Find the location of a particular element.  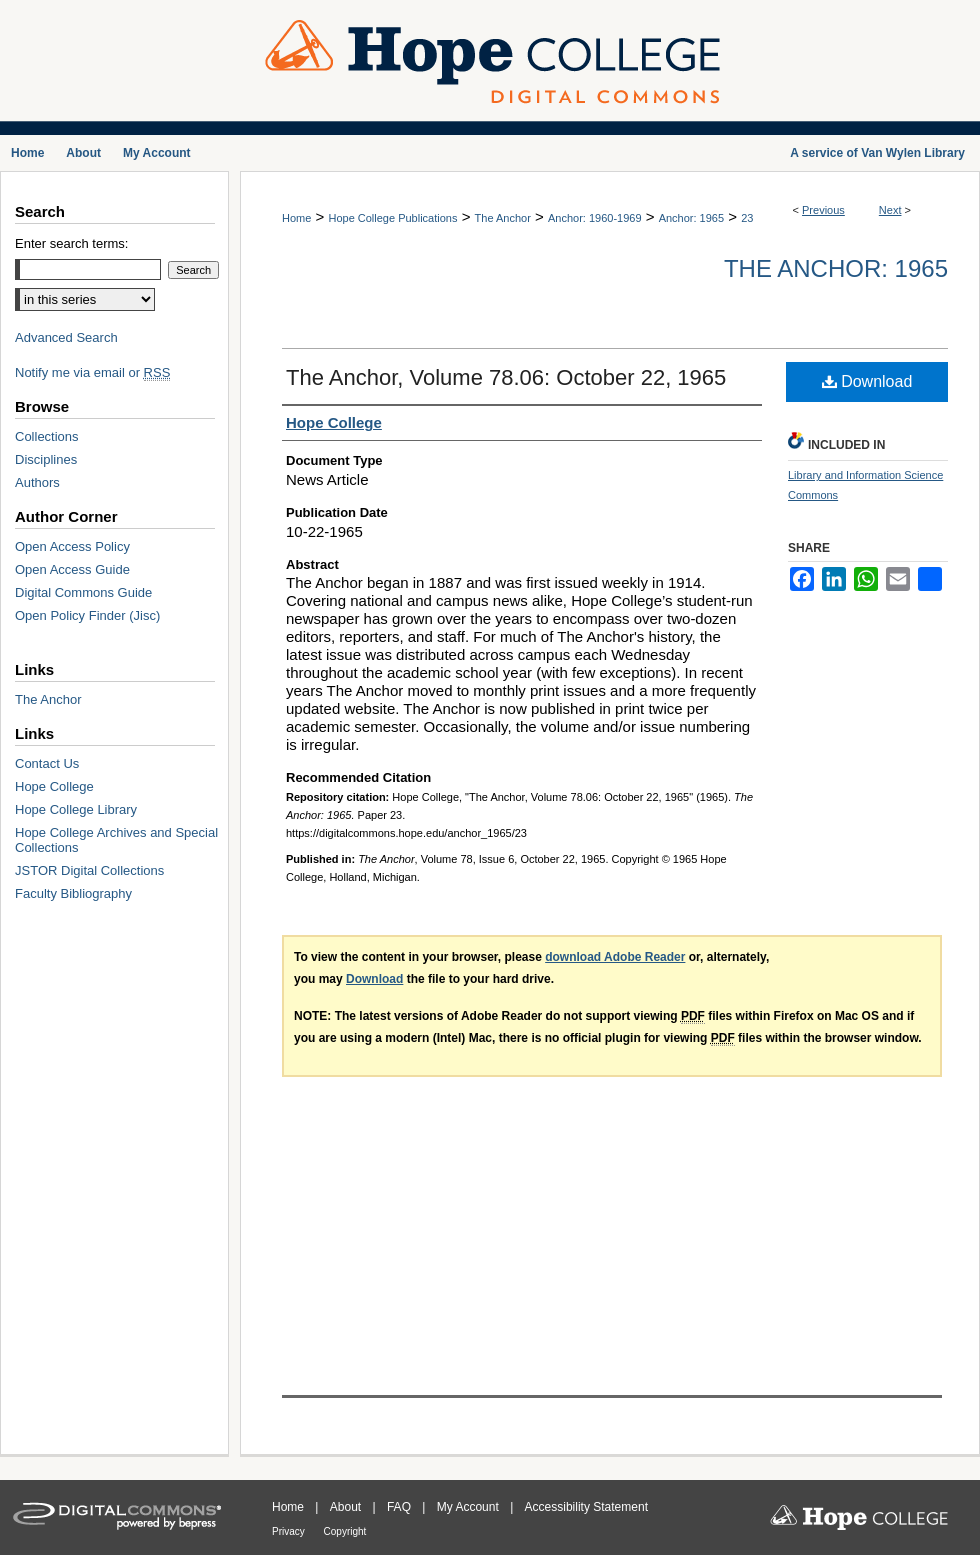

Enter search terms: is located at coordinates (71, 243).